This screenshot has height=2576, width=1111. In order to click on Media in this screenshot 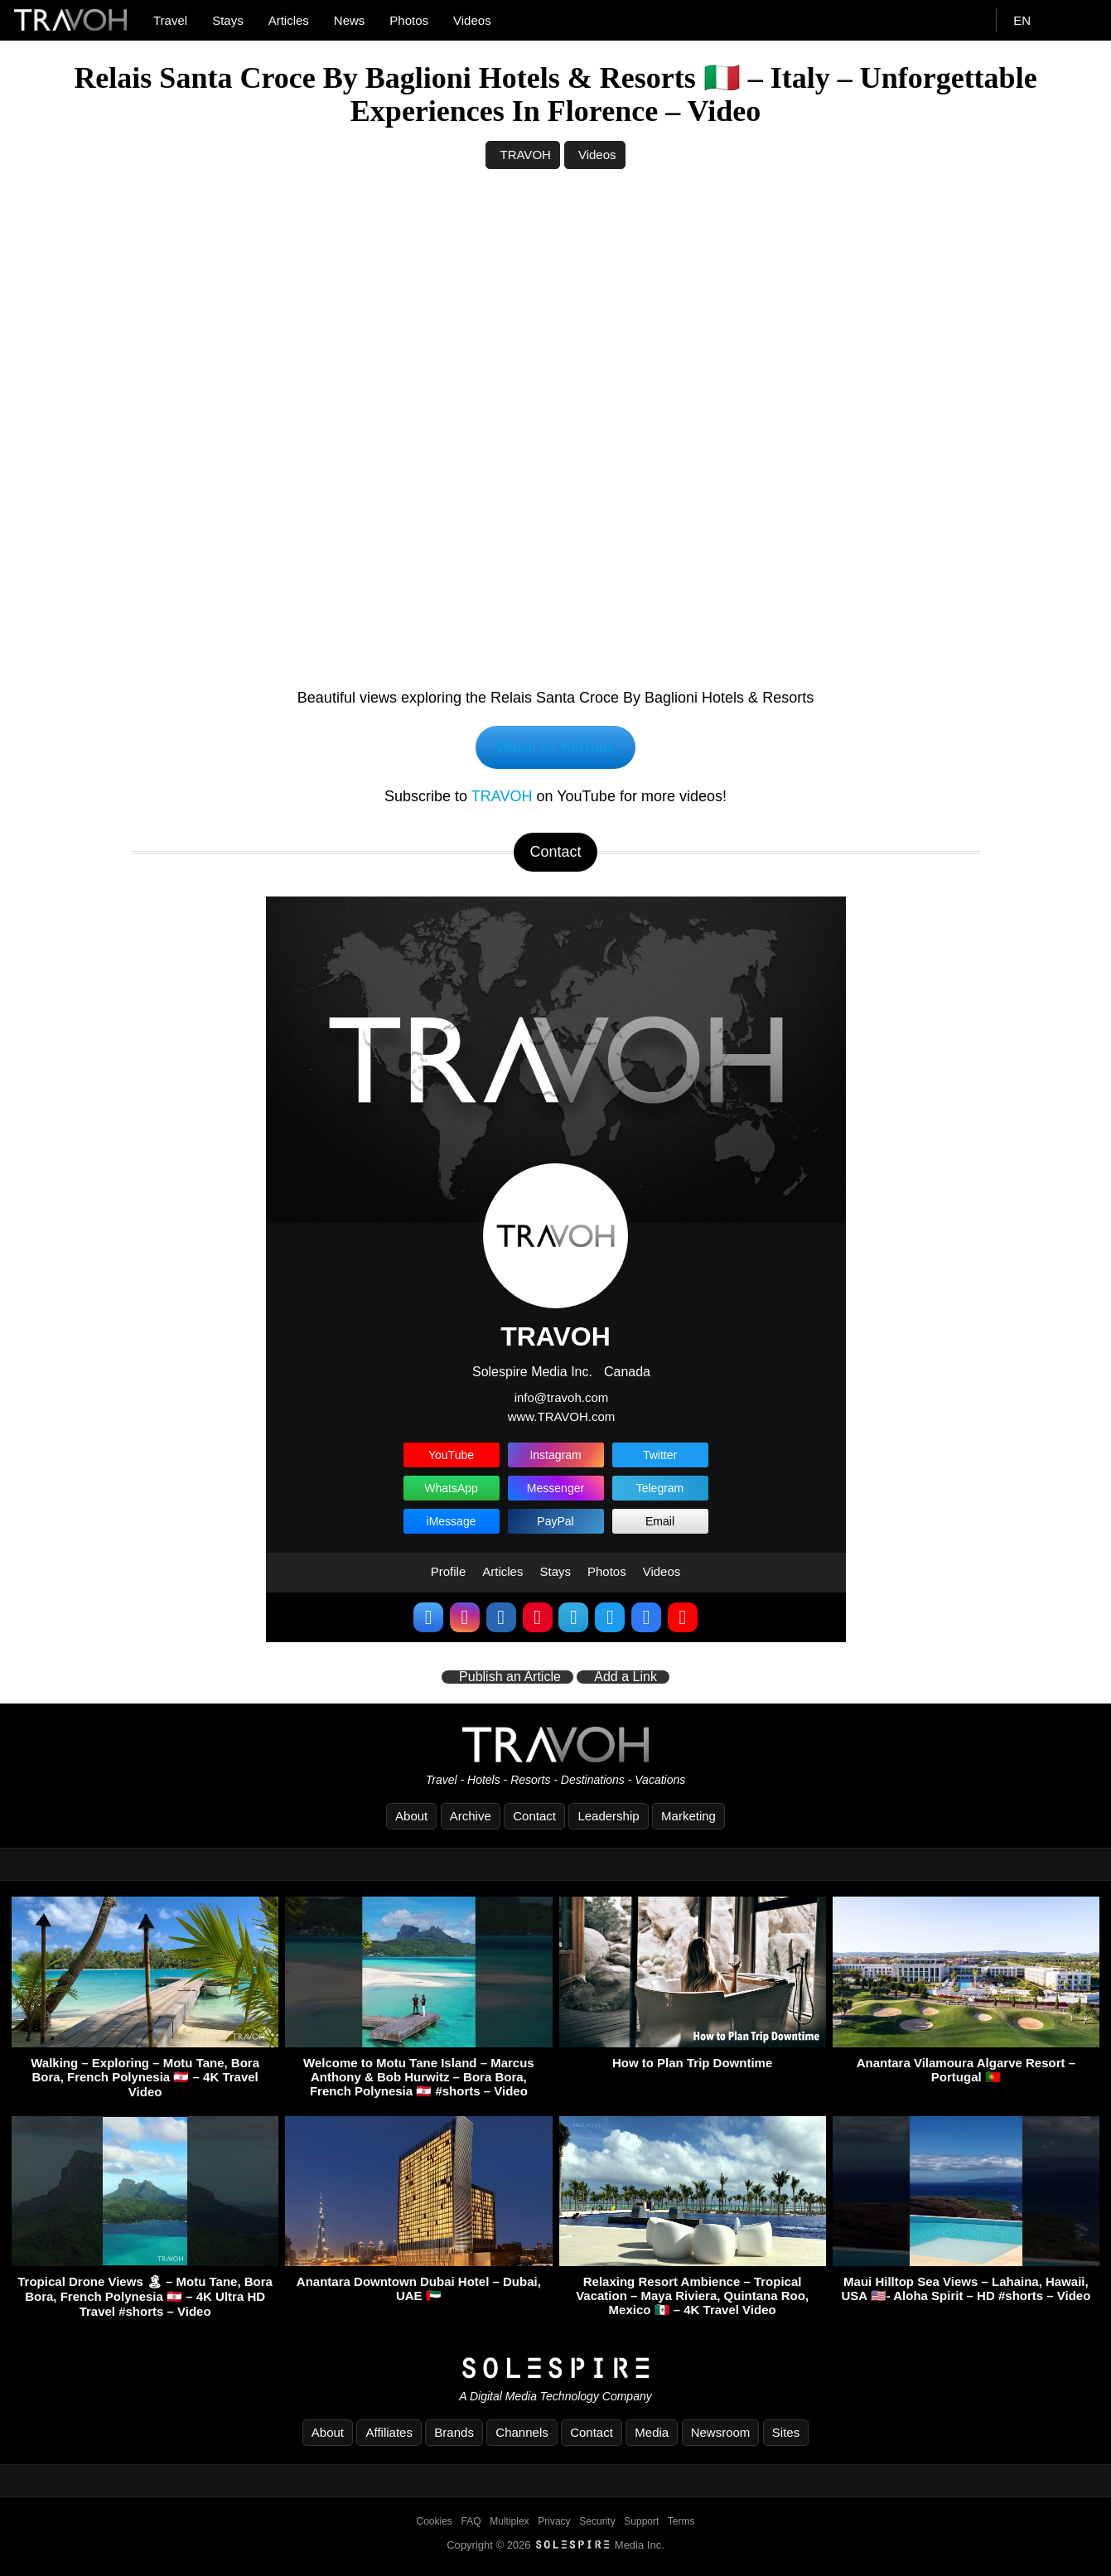, I will do `click(652, 2435)`.